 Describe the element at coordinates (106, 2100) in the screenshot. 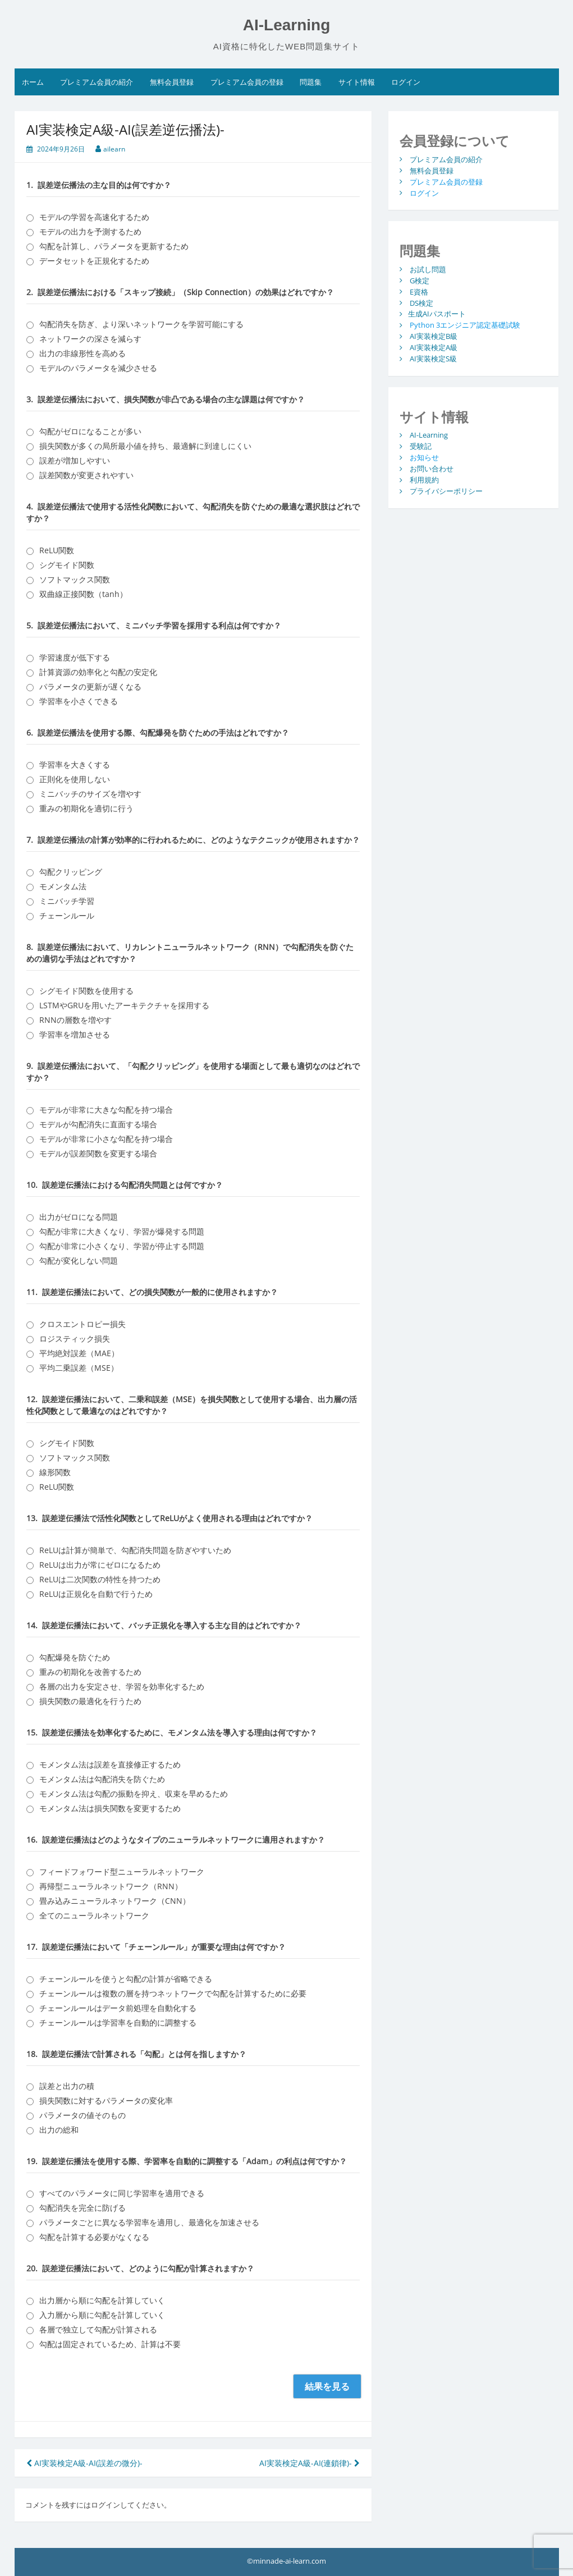

I see `損失関数に対するパラメータの変化率` at that location.